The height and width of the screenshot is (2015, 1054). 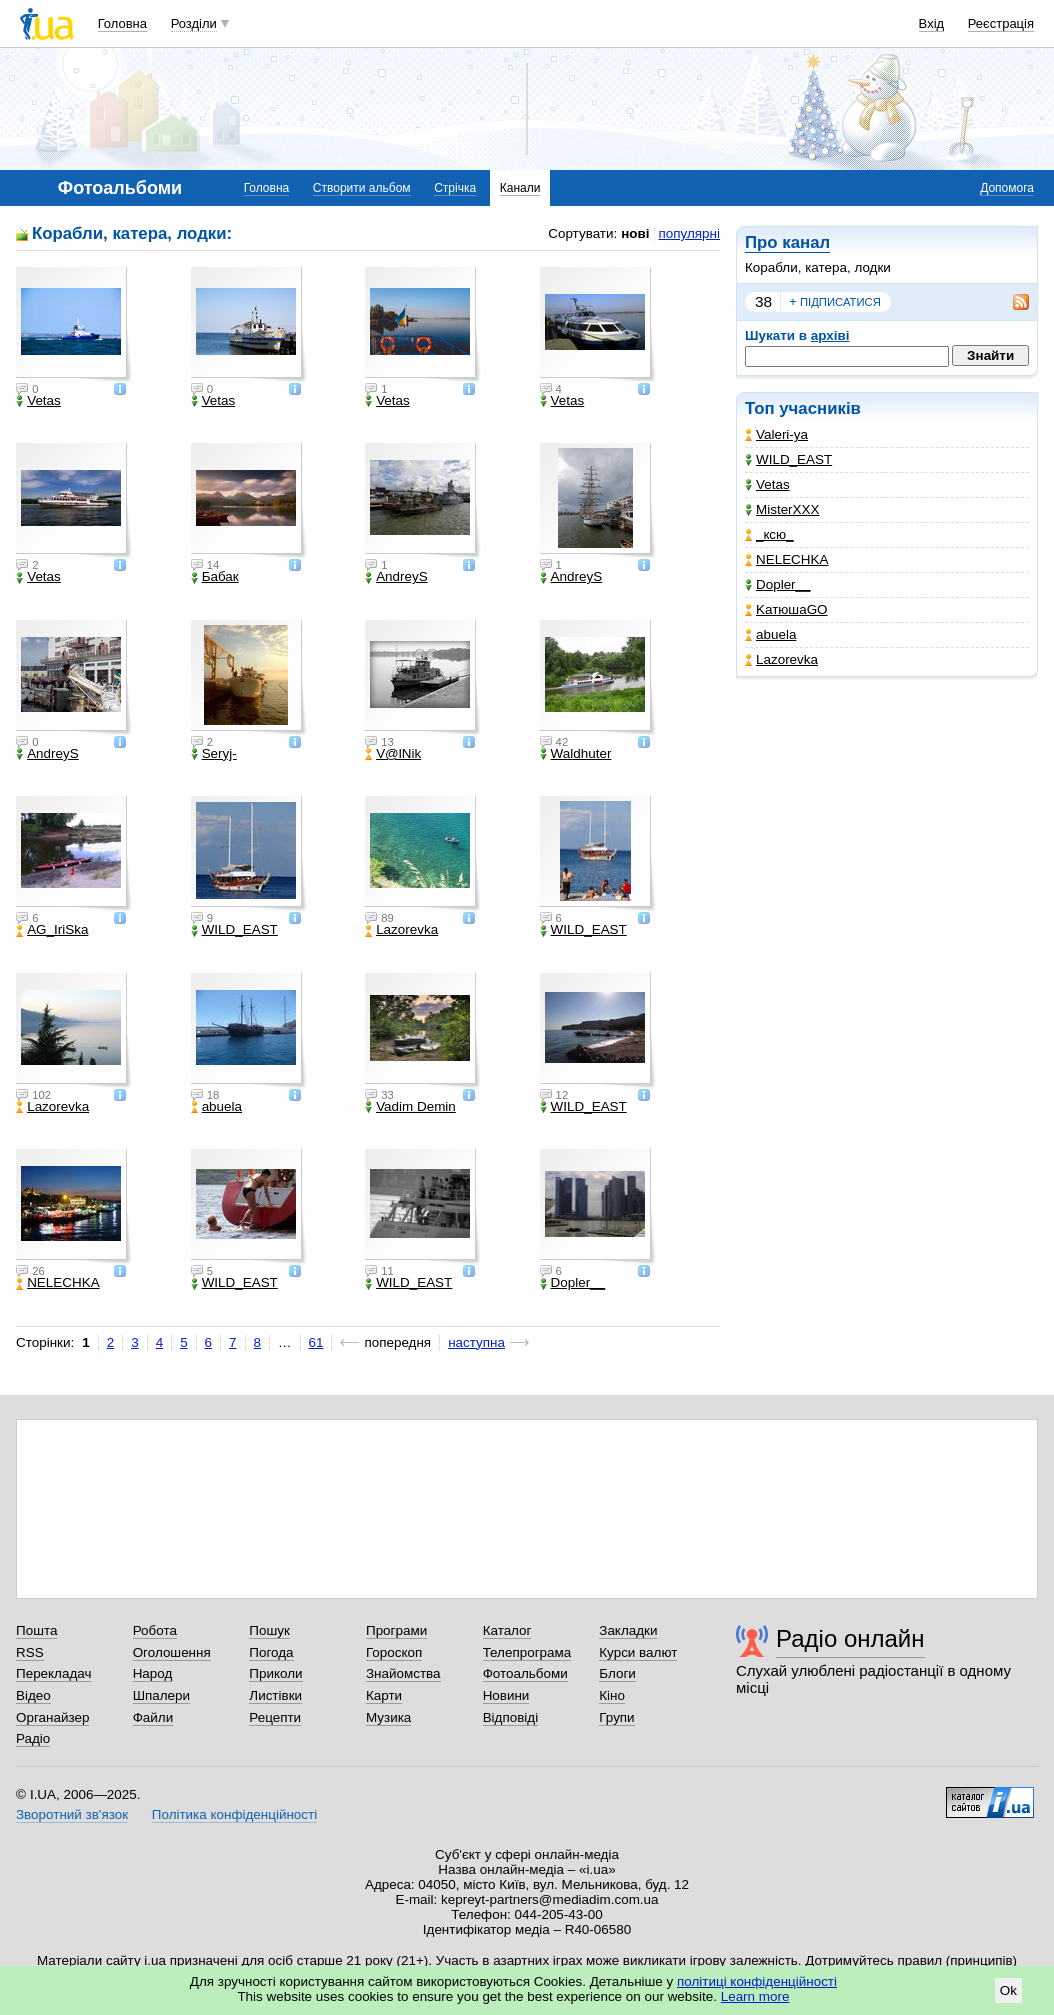 I want to click on популярні, so click(x=689, y=233).